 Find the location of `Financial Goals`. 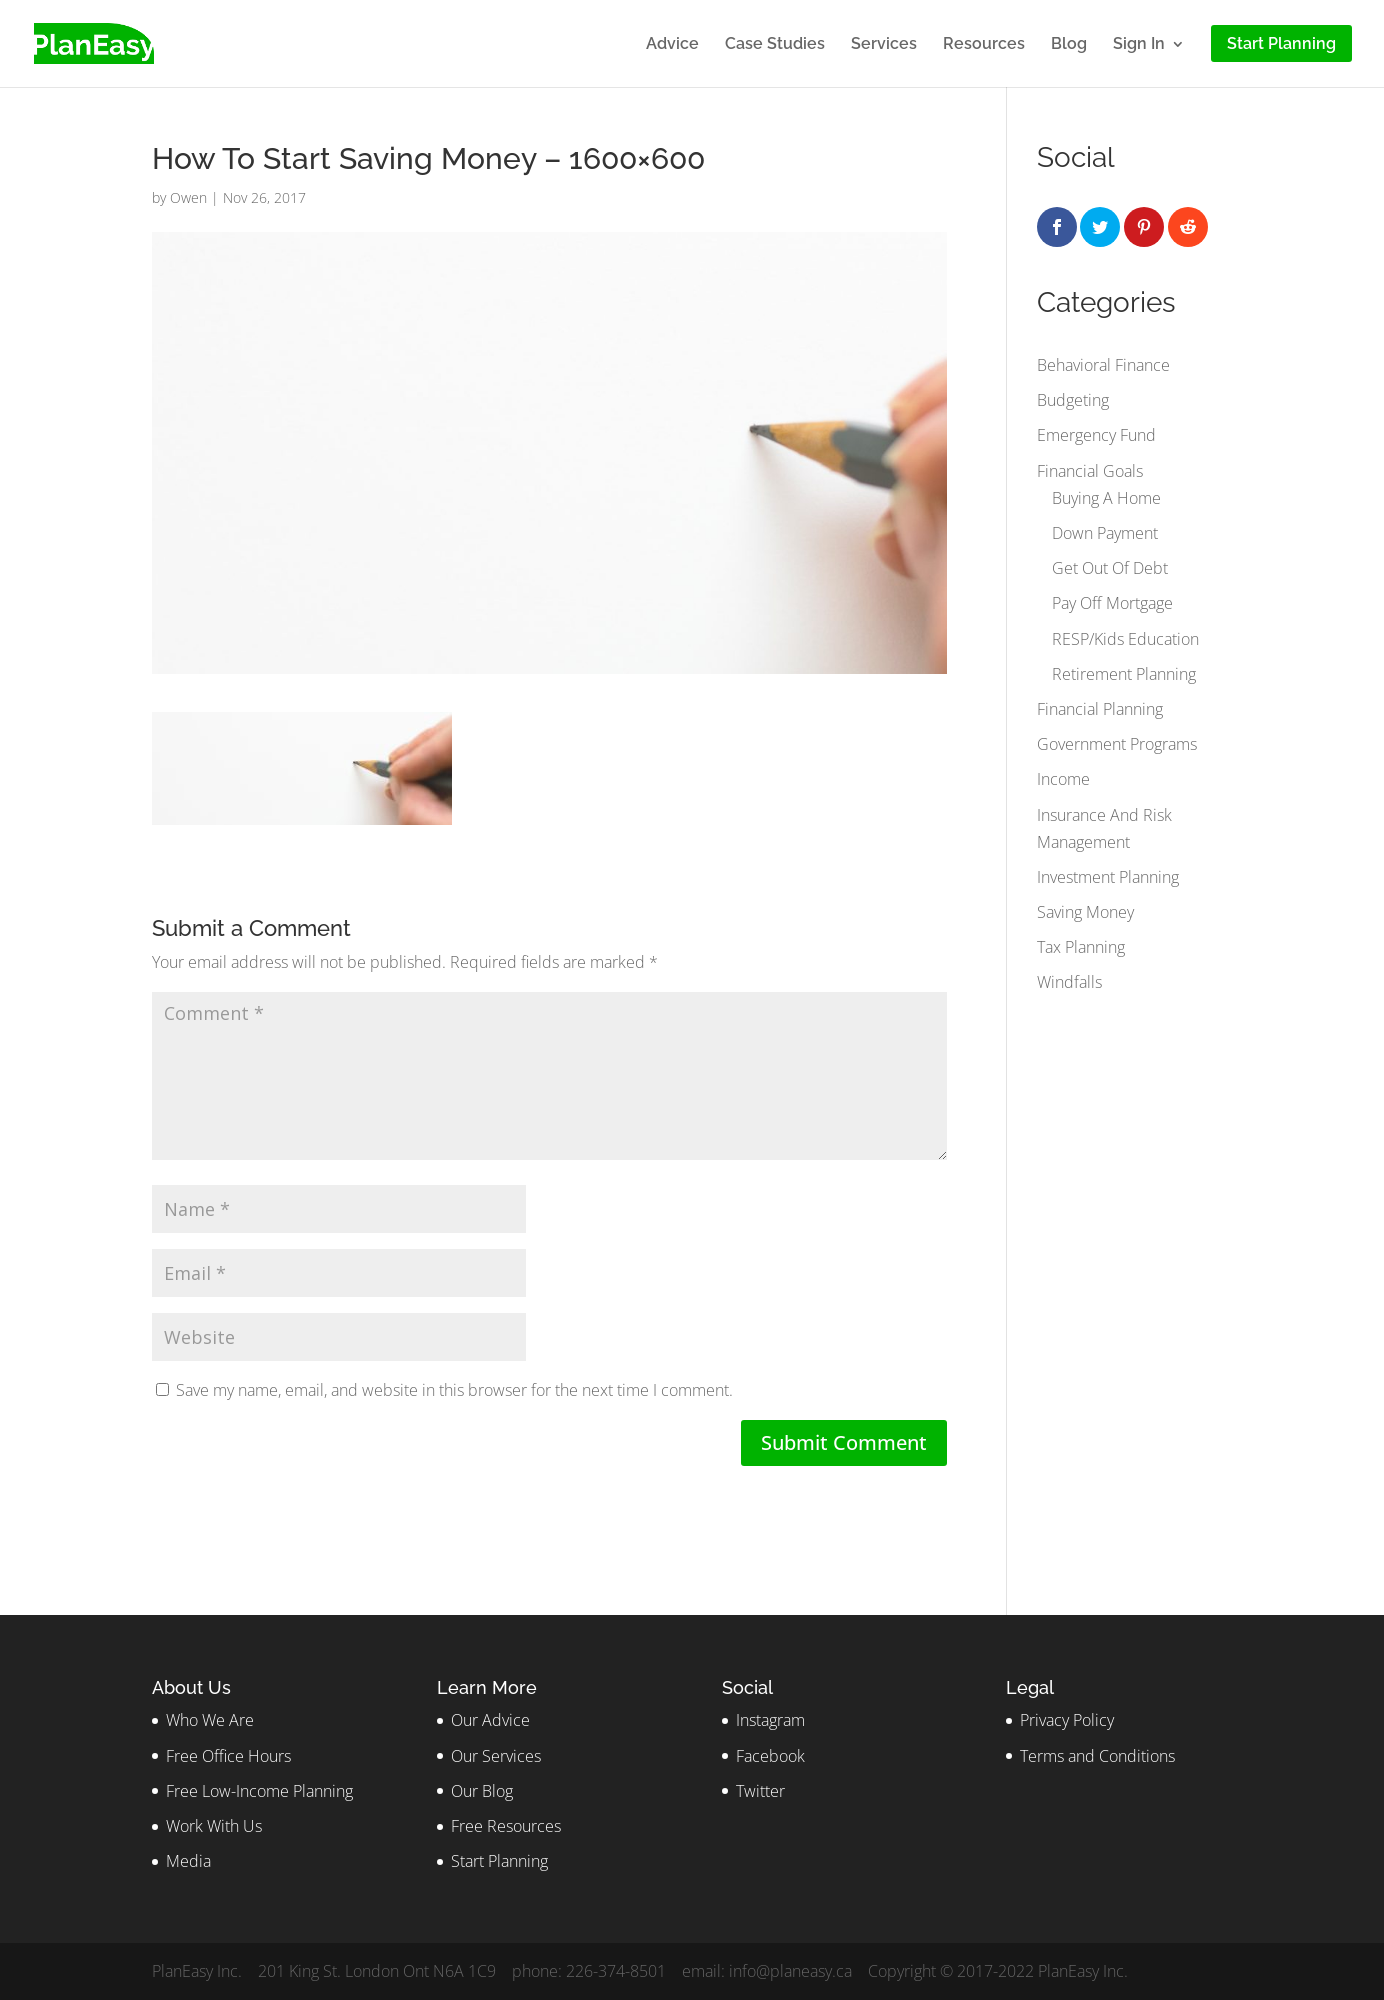

Financial Goals is located at coordinates (1090, 471).